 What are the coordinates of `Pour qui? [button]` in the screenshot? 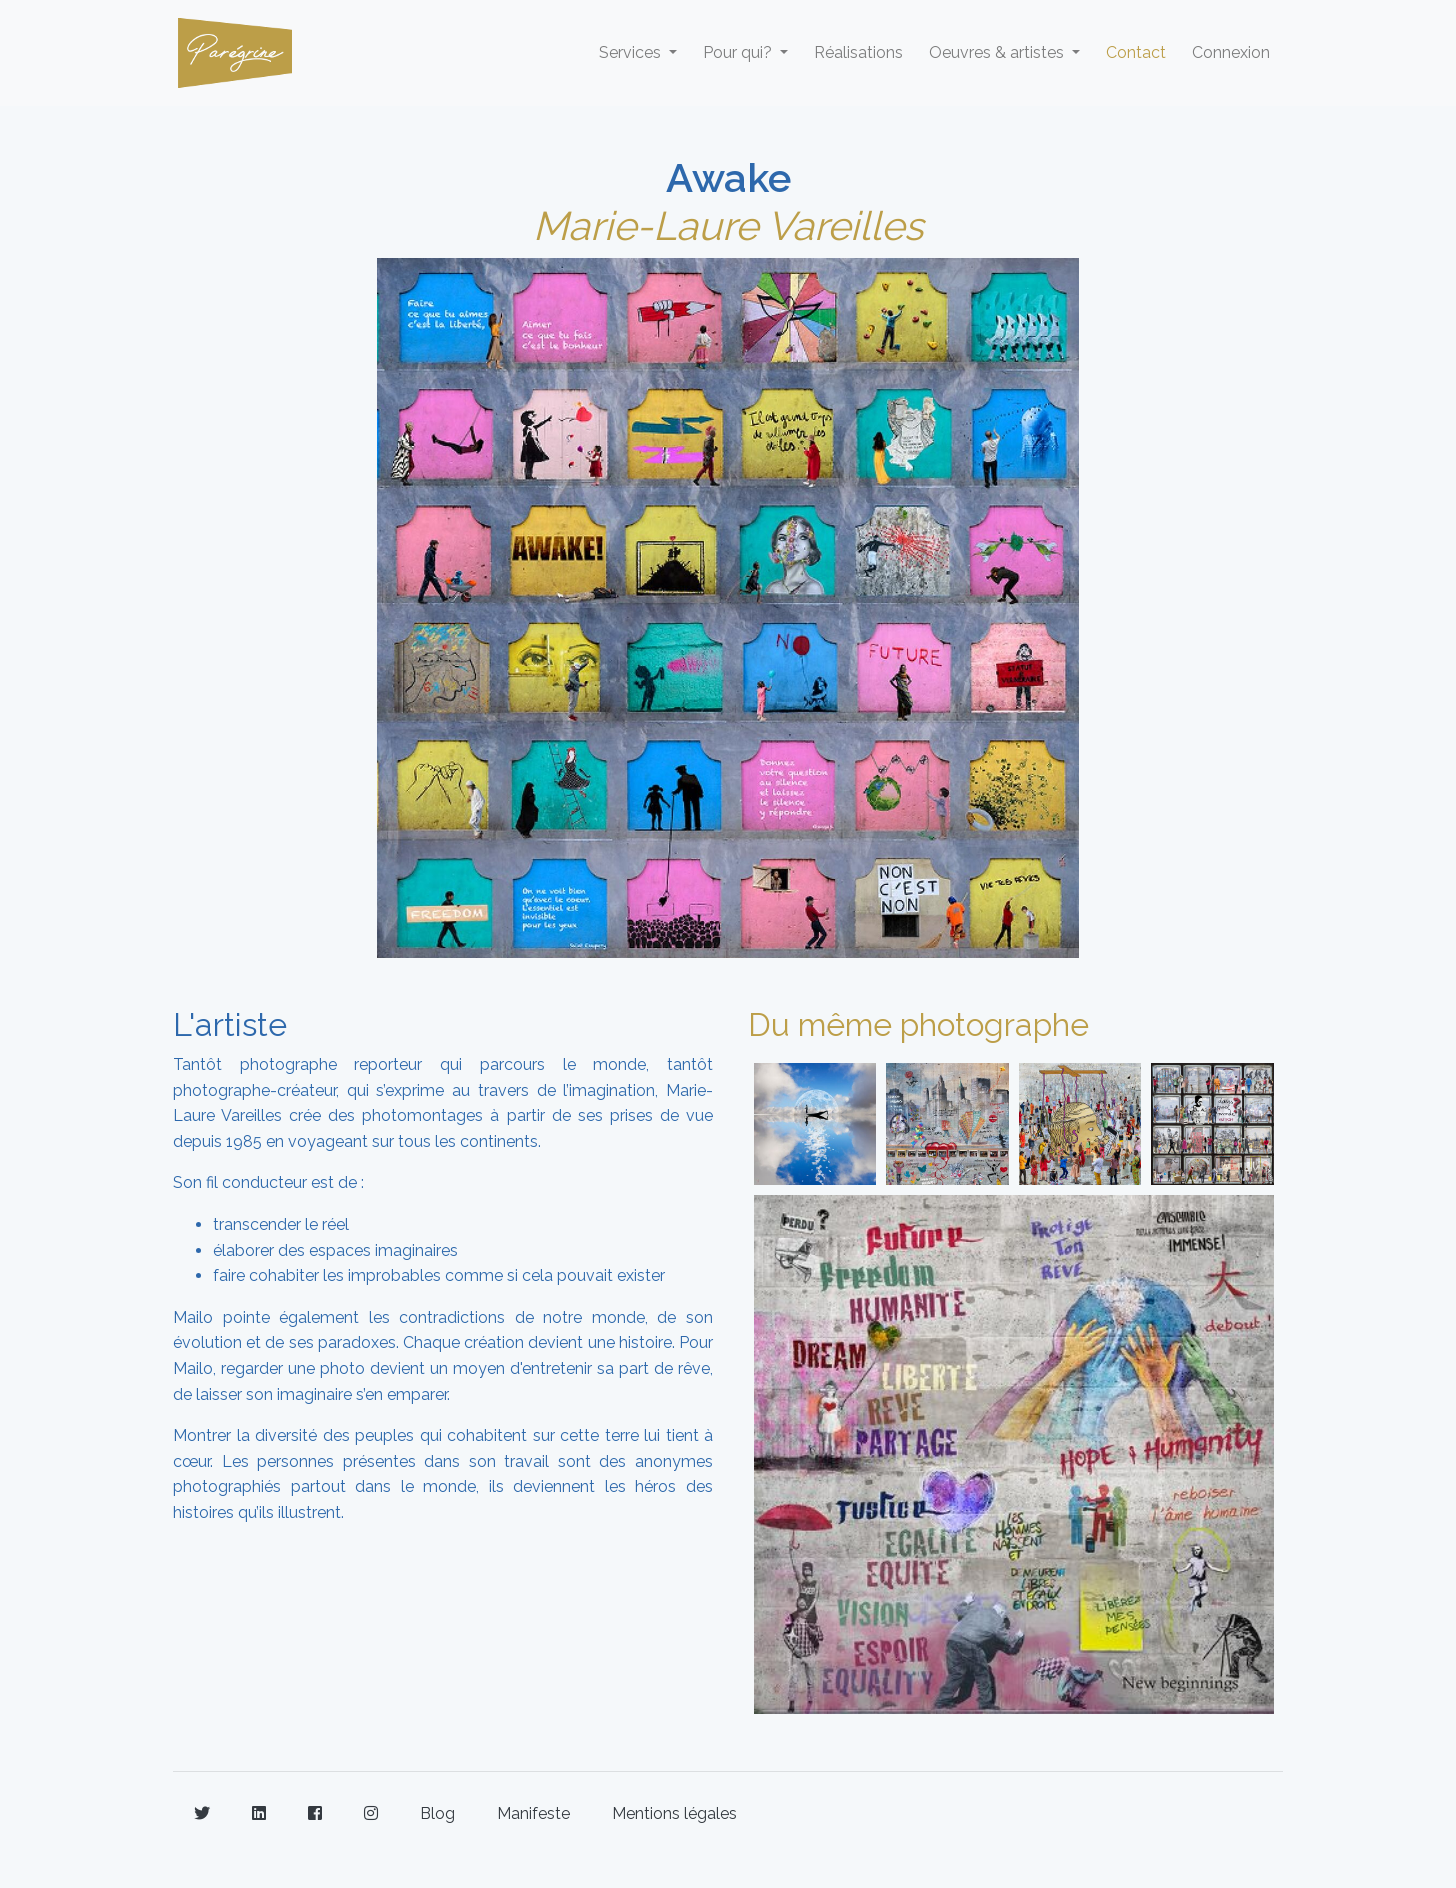 It's located at (739, 52).